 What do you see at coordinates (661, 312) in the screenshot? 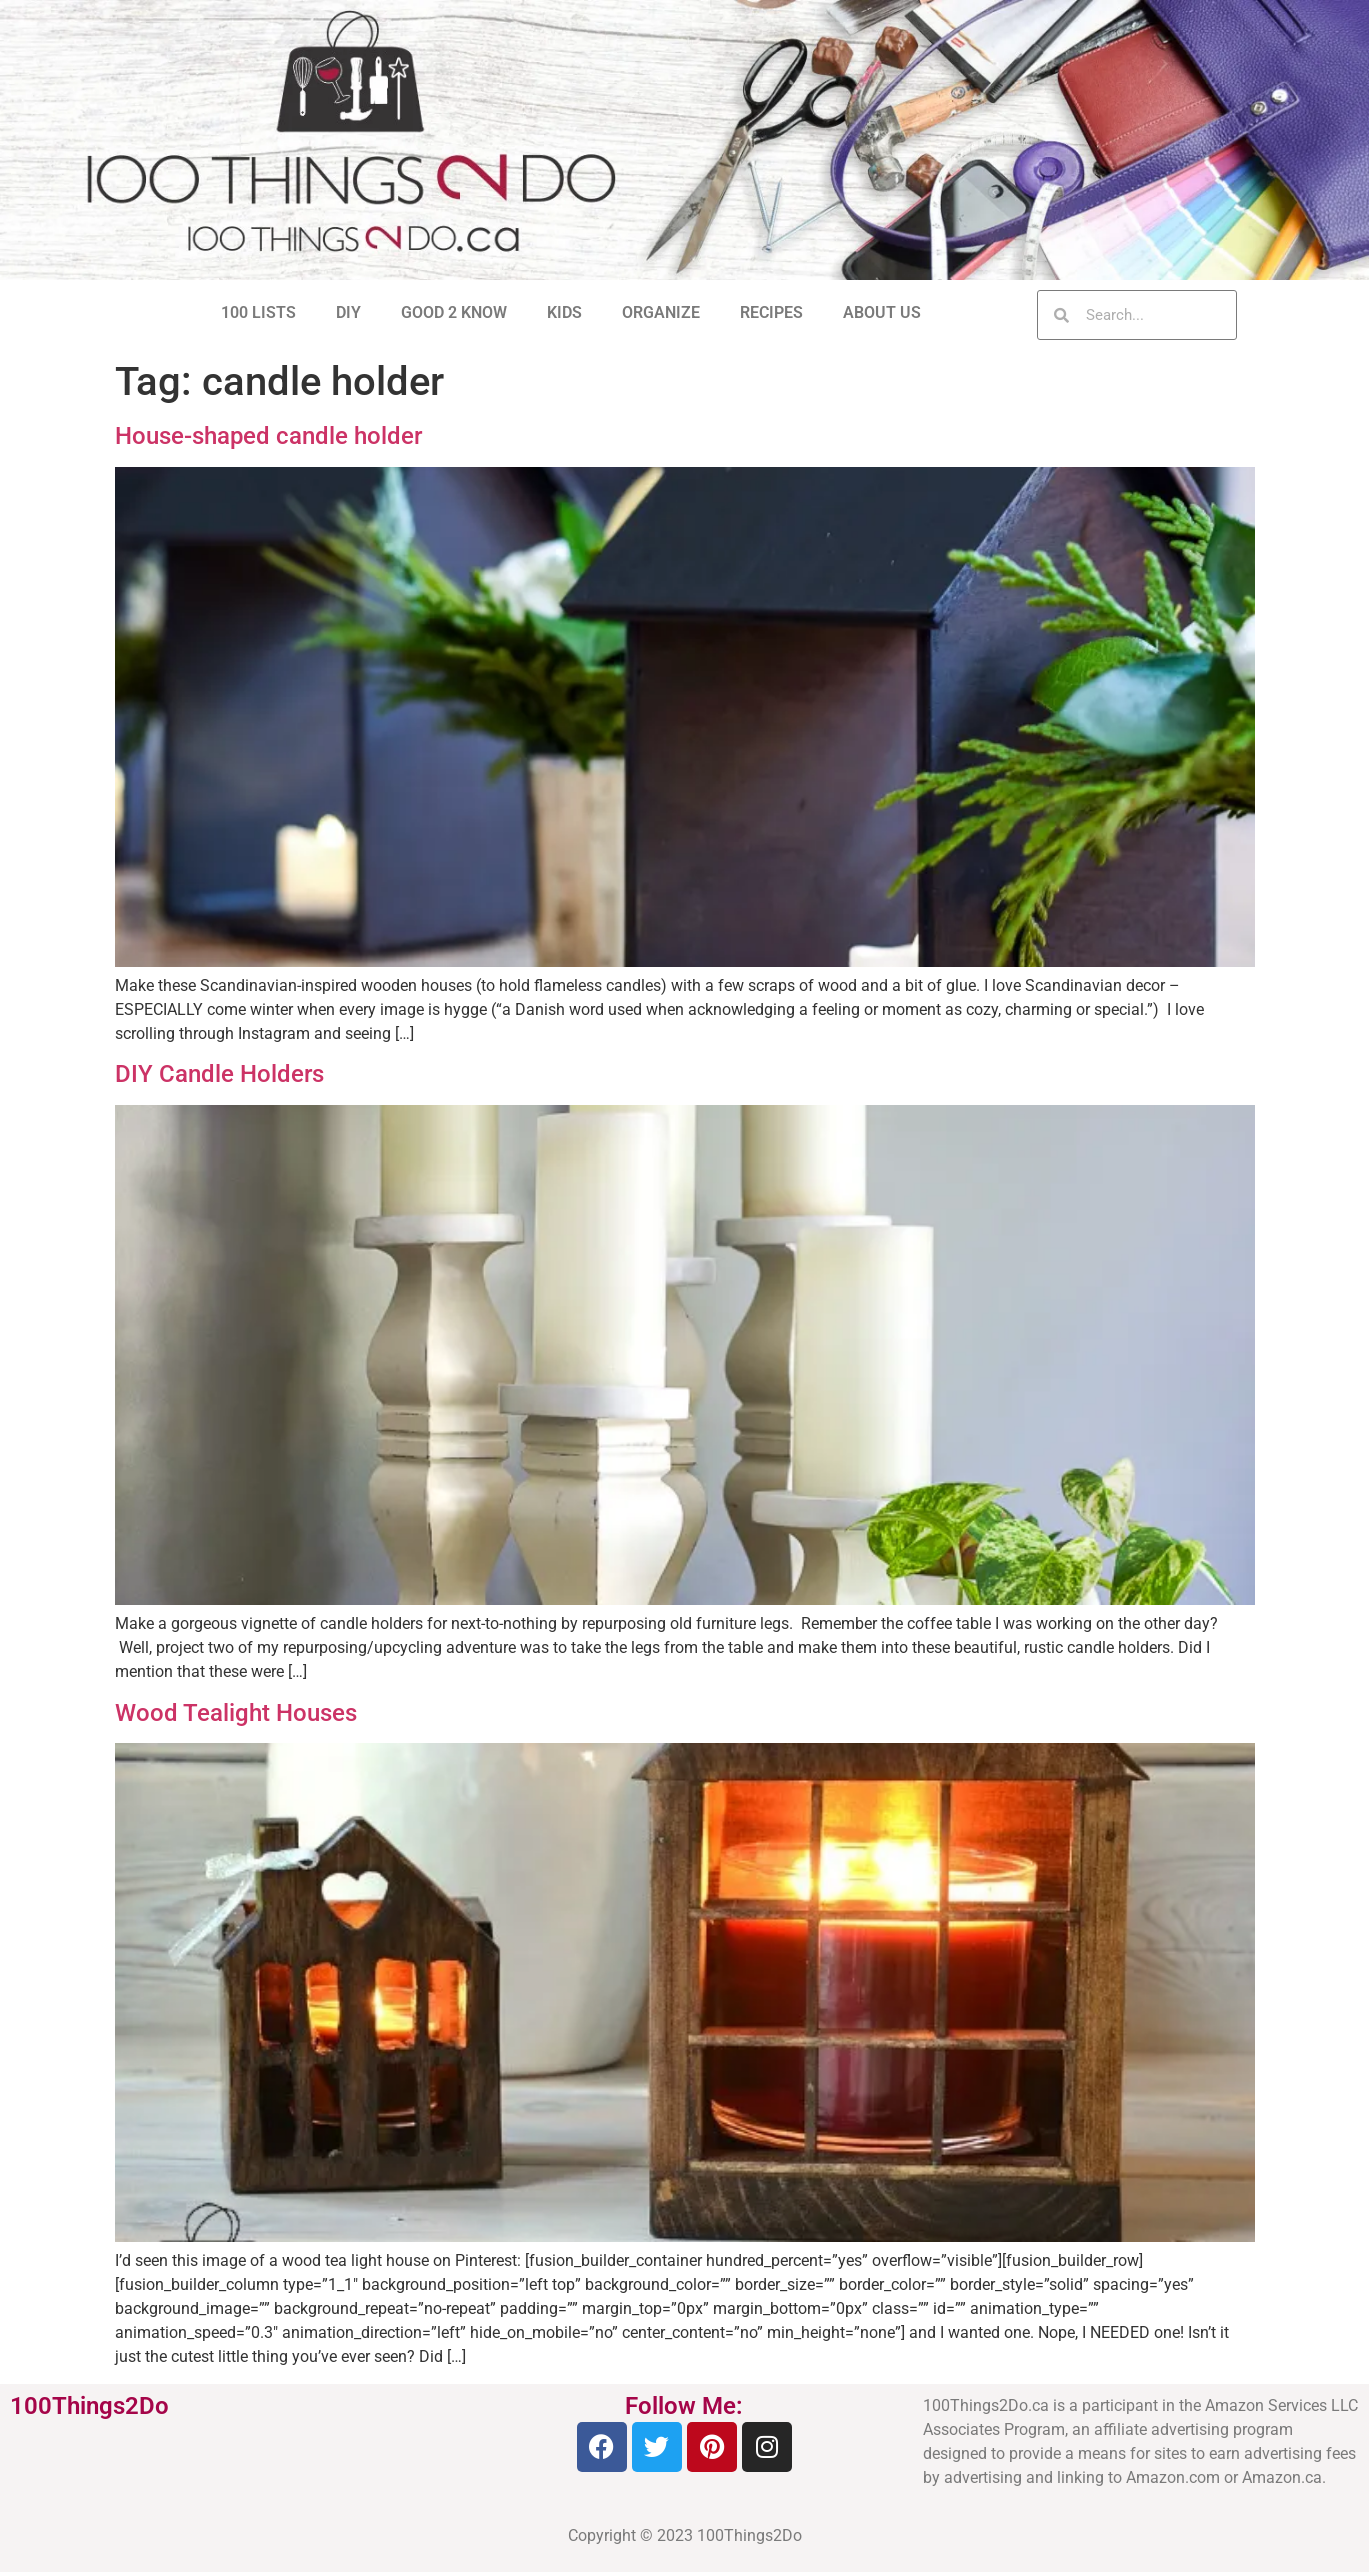
I see `ORGANIZE` at bounding box center [661, 312].